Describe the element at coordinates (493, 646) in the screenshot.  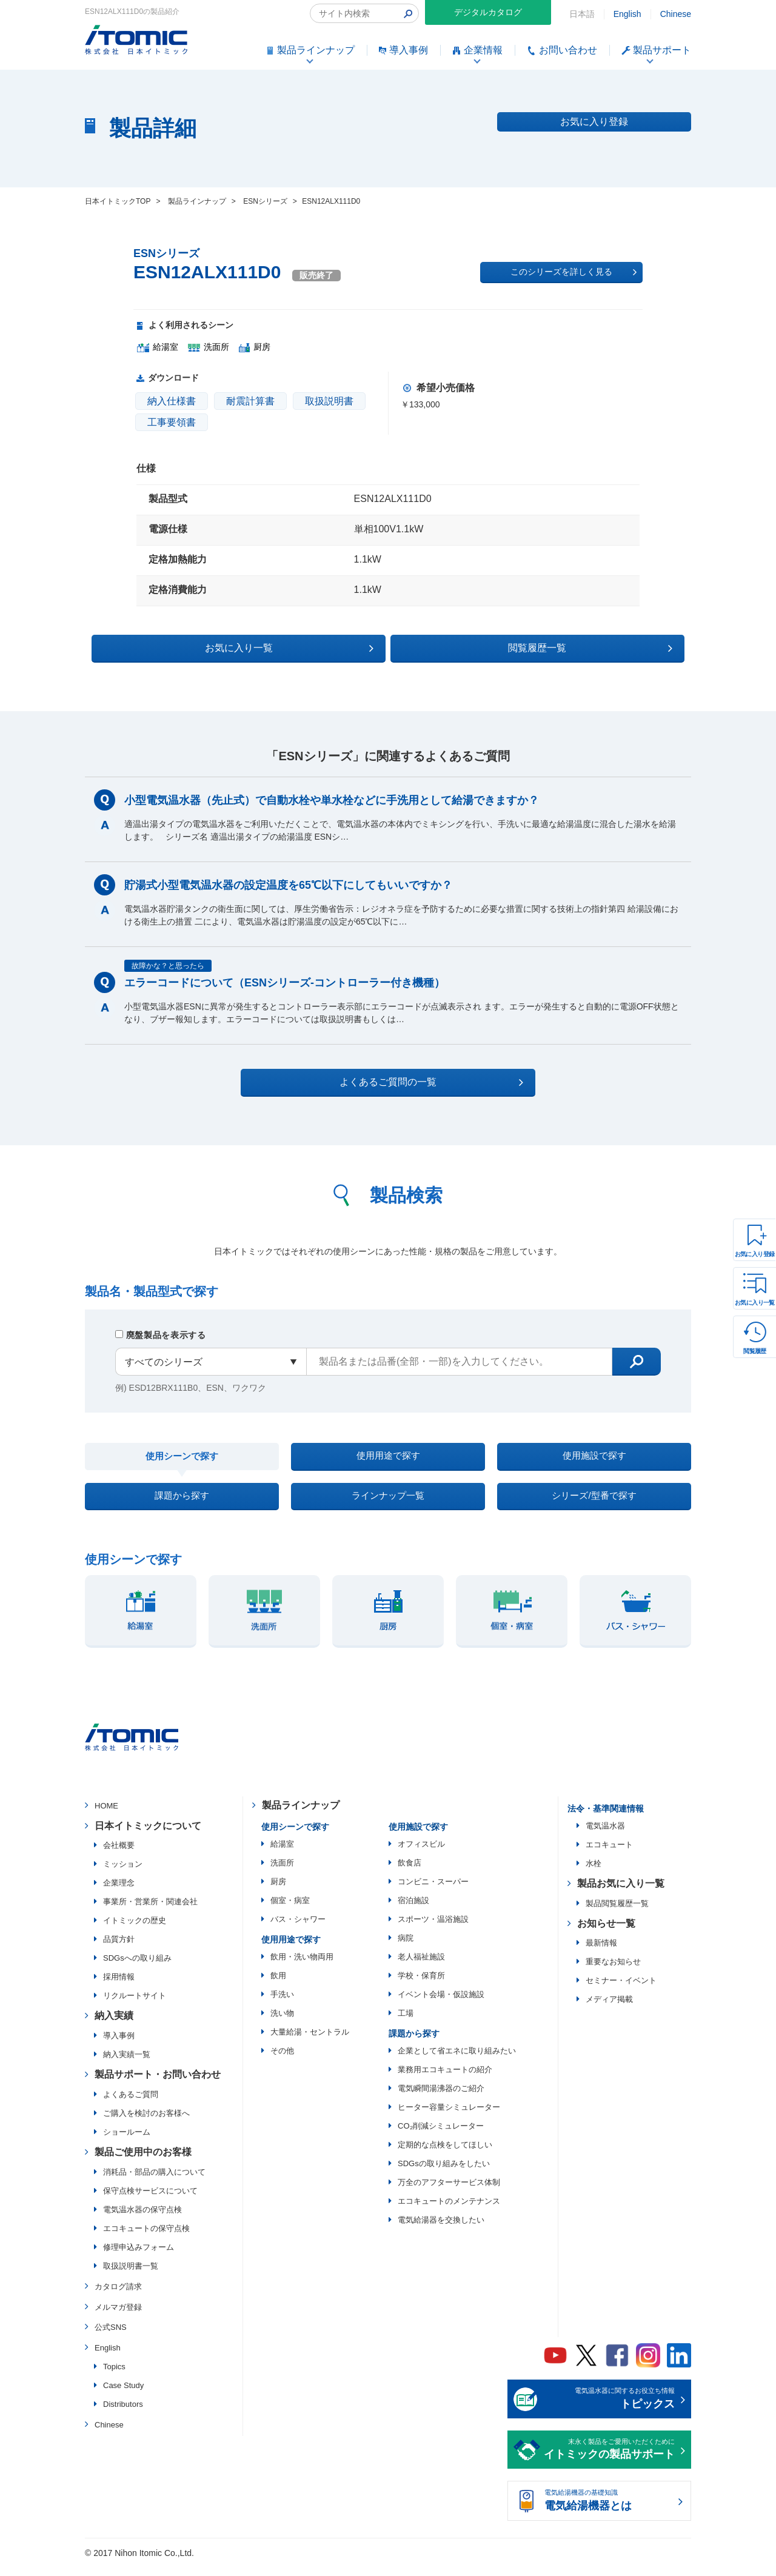
I see `閲覧履歴一覧` at that location.